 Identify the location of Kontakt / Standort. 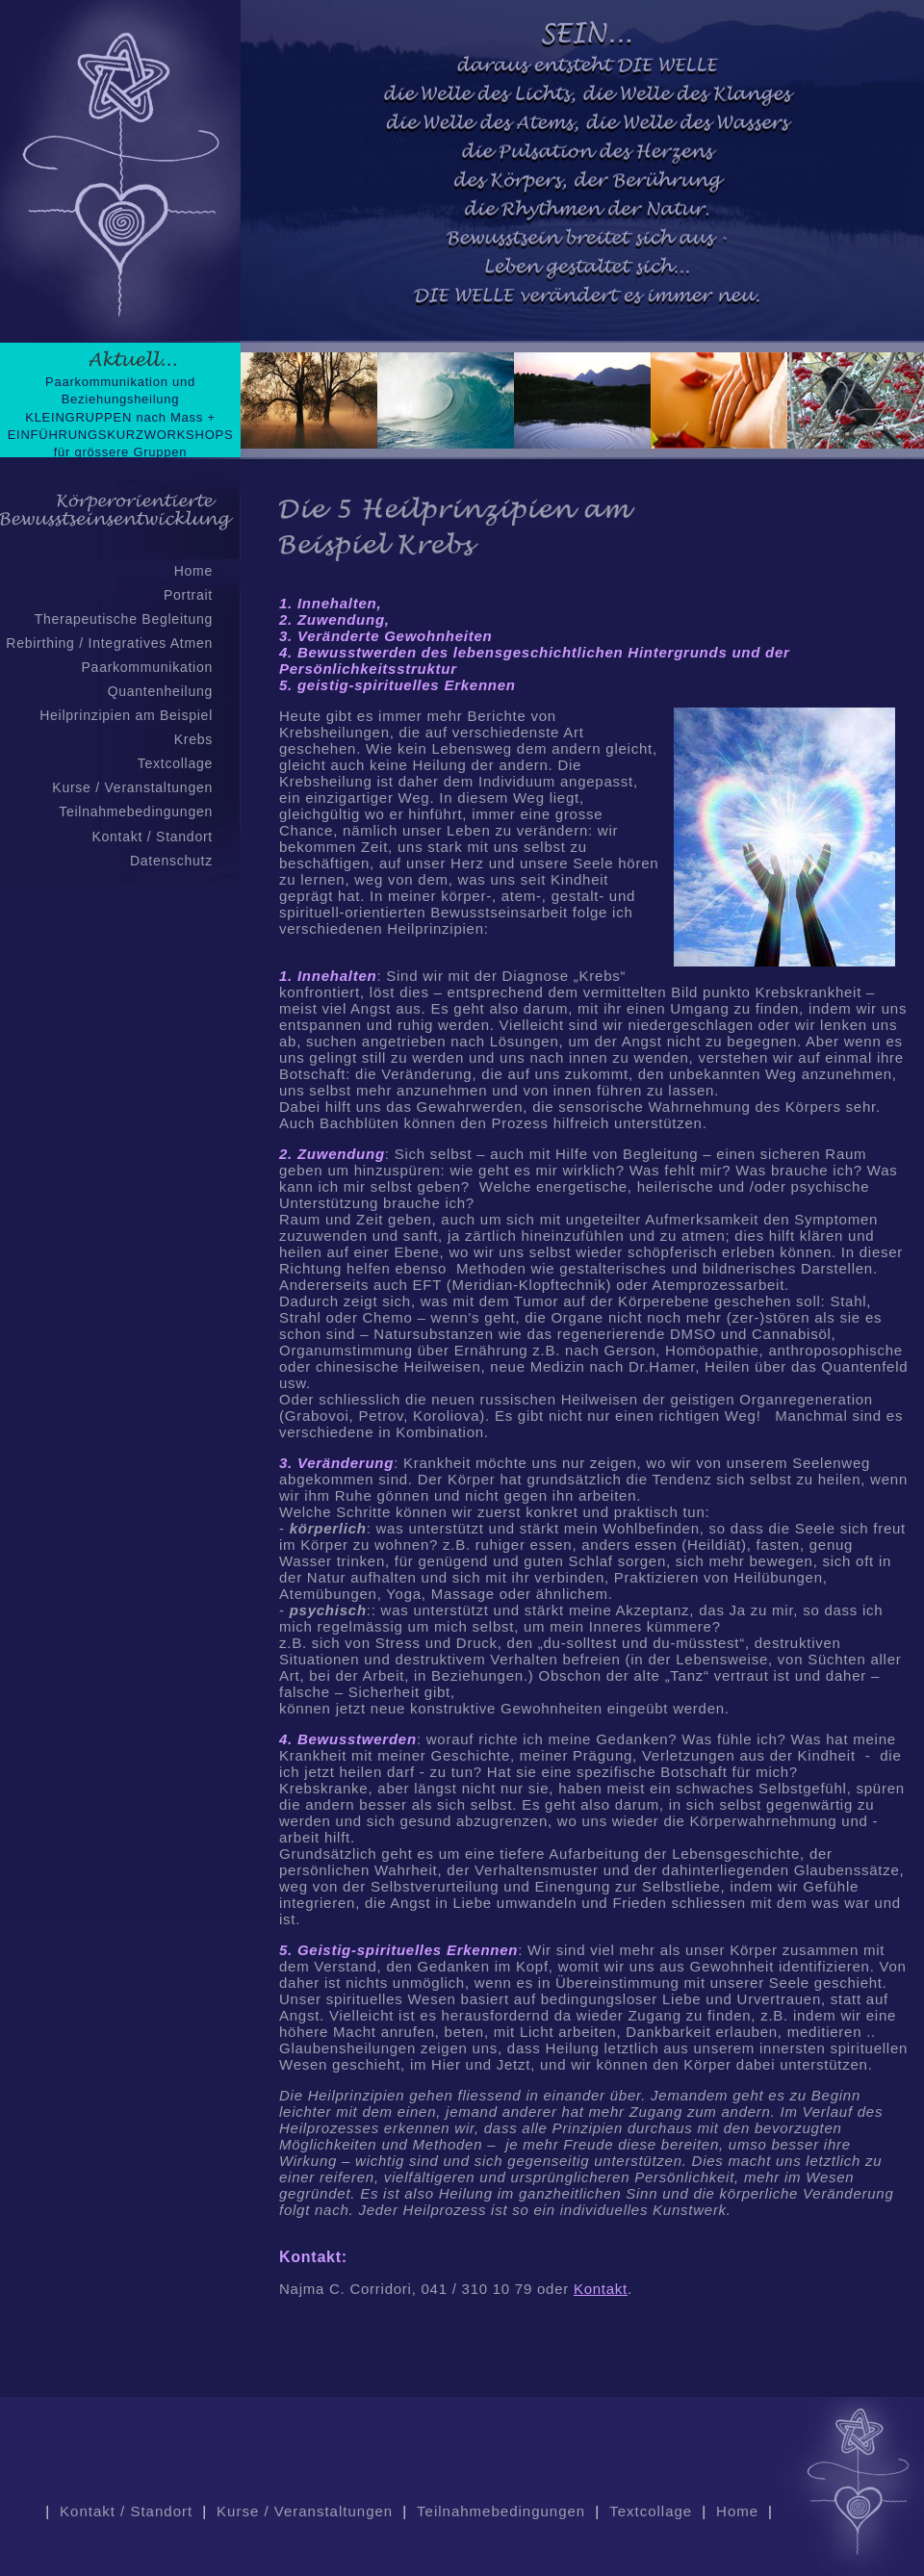
(152, 836).